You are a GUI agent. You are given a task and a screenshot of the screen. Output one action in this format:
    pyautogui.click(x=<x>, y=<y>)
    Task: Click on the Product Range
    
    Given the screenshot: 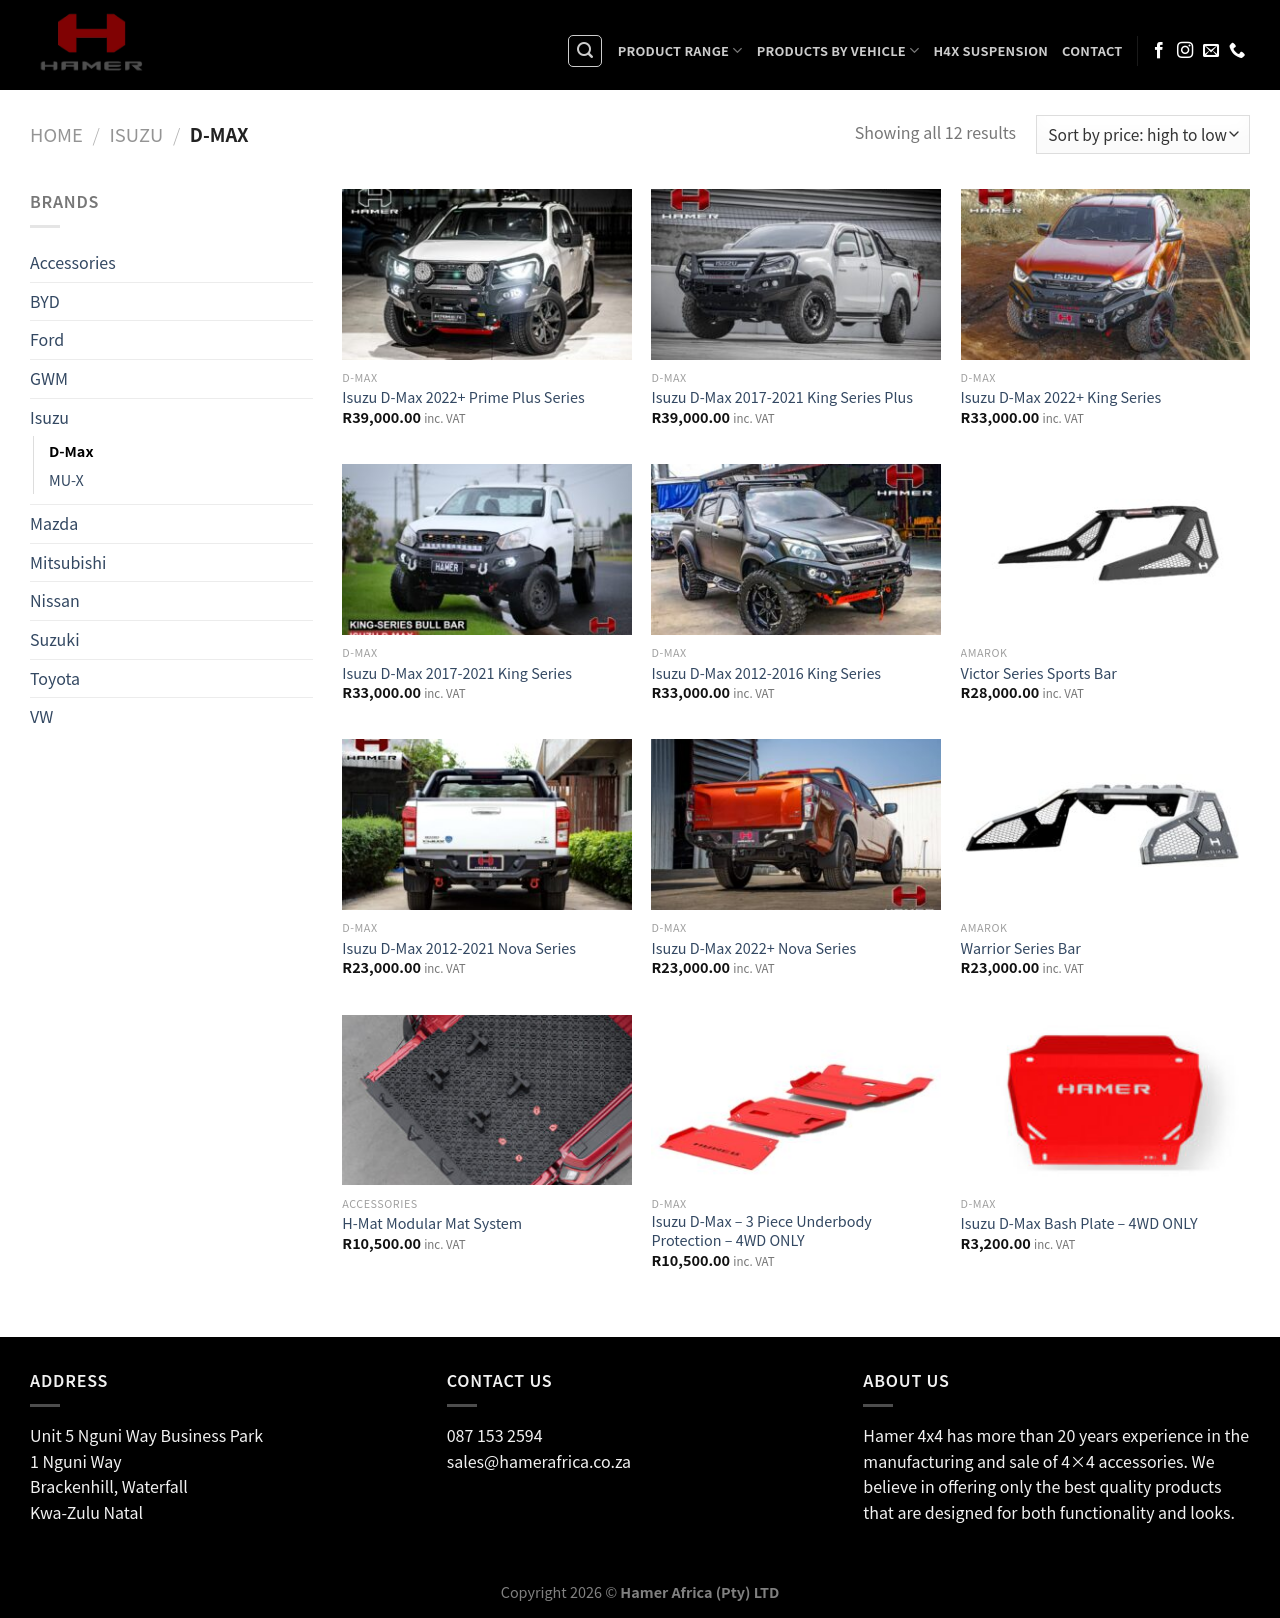 What is the action you would take?
    pyautogui.click(x=680, y=51)
    